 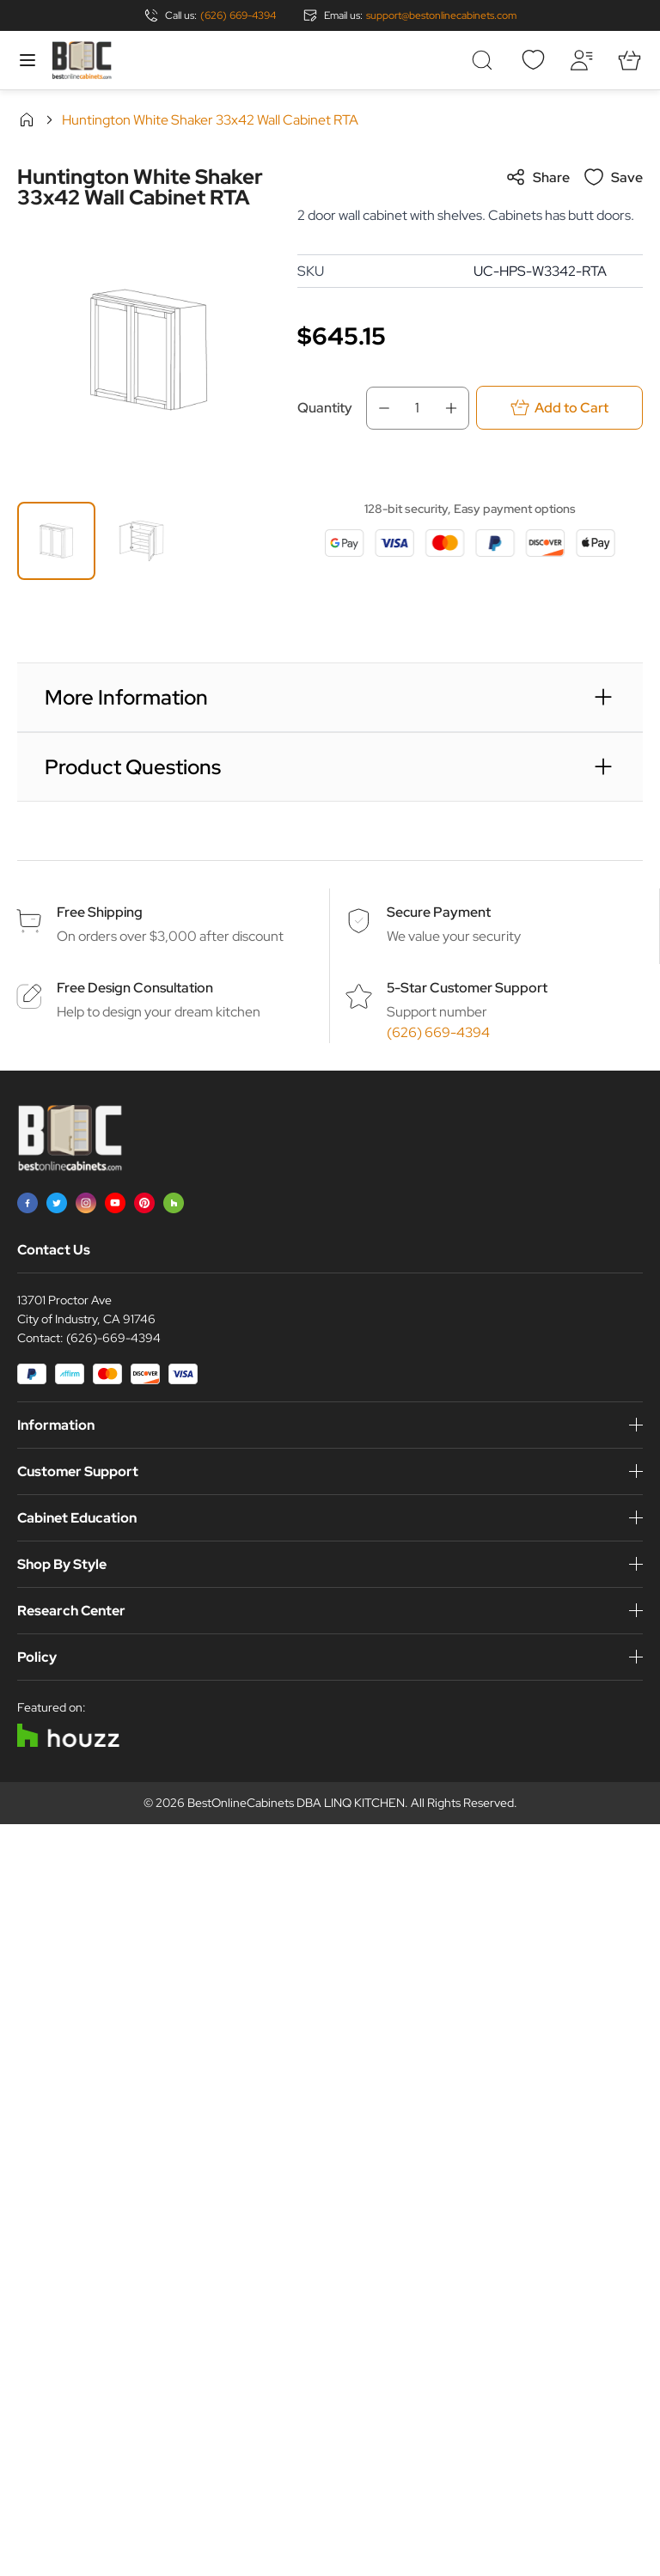 What do you see at coordinates (441, 15) in the screenshot?
I see `support@bestonlinecabinets.com` at bounding box center [441, 15].